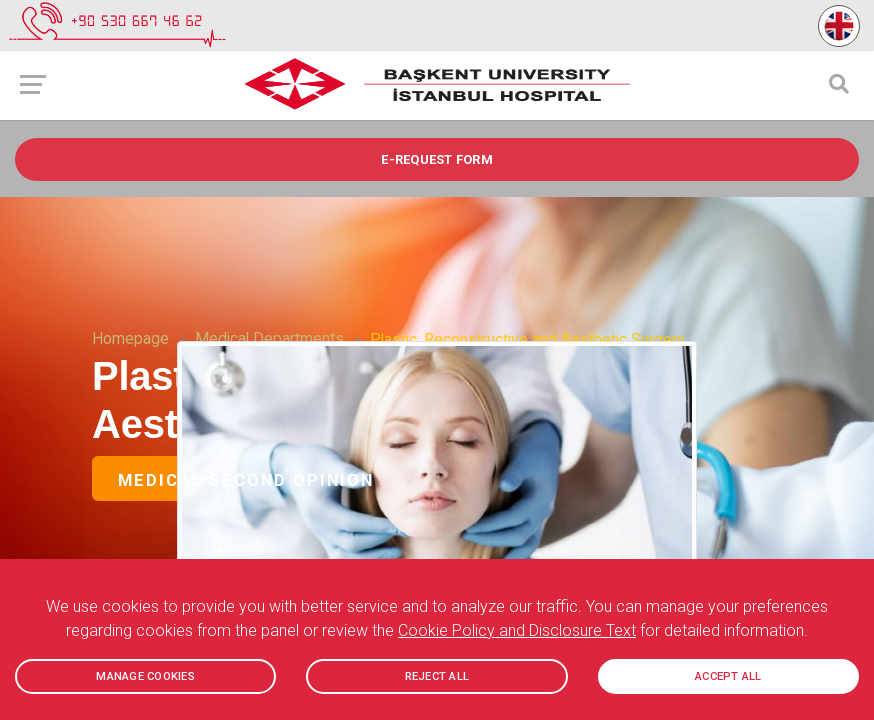  Describe the element at coordinates (269, 339) in the screenshot. I see `Medical Departments` at that location.